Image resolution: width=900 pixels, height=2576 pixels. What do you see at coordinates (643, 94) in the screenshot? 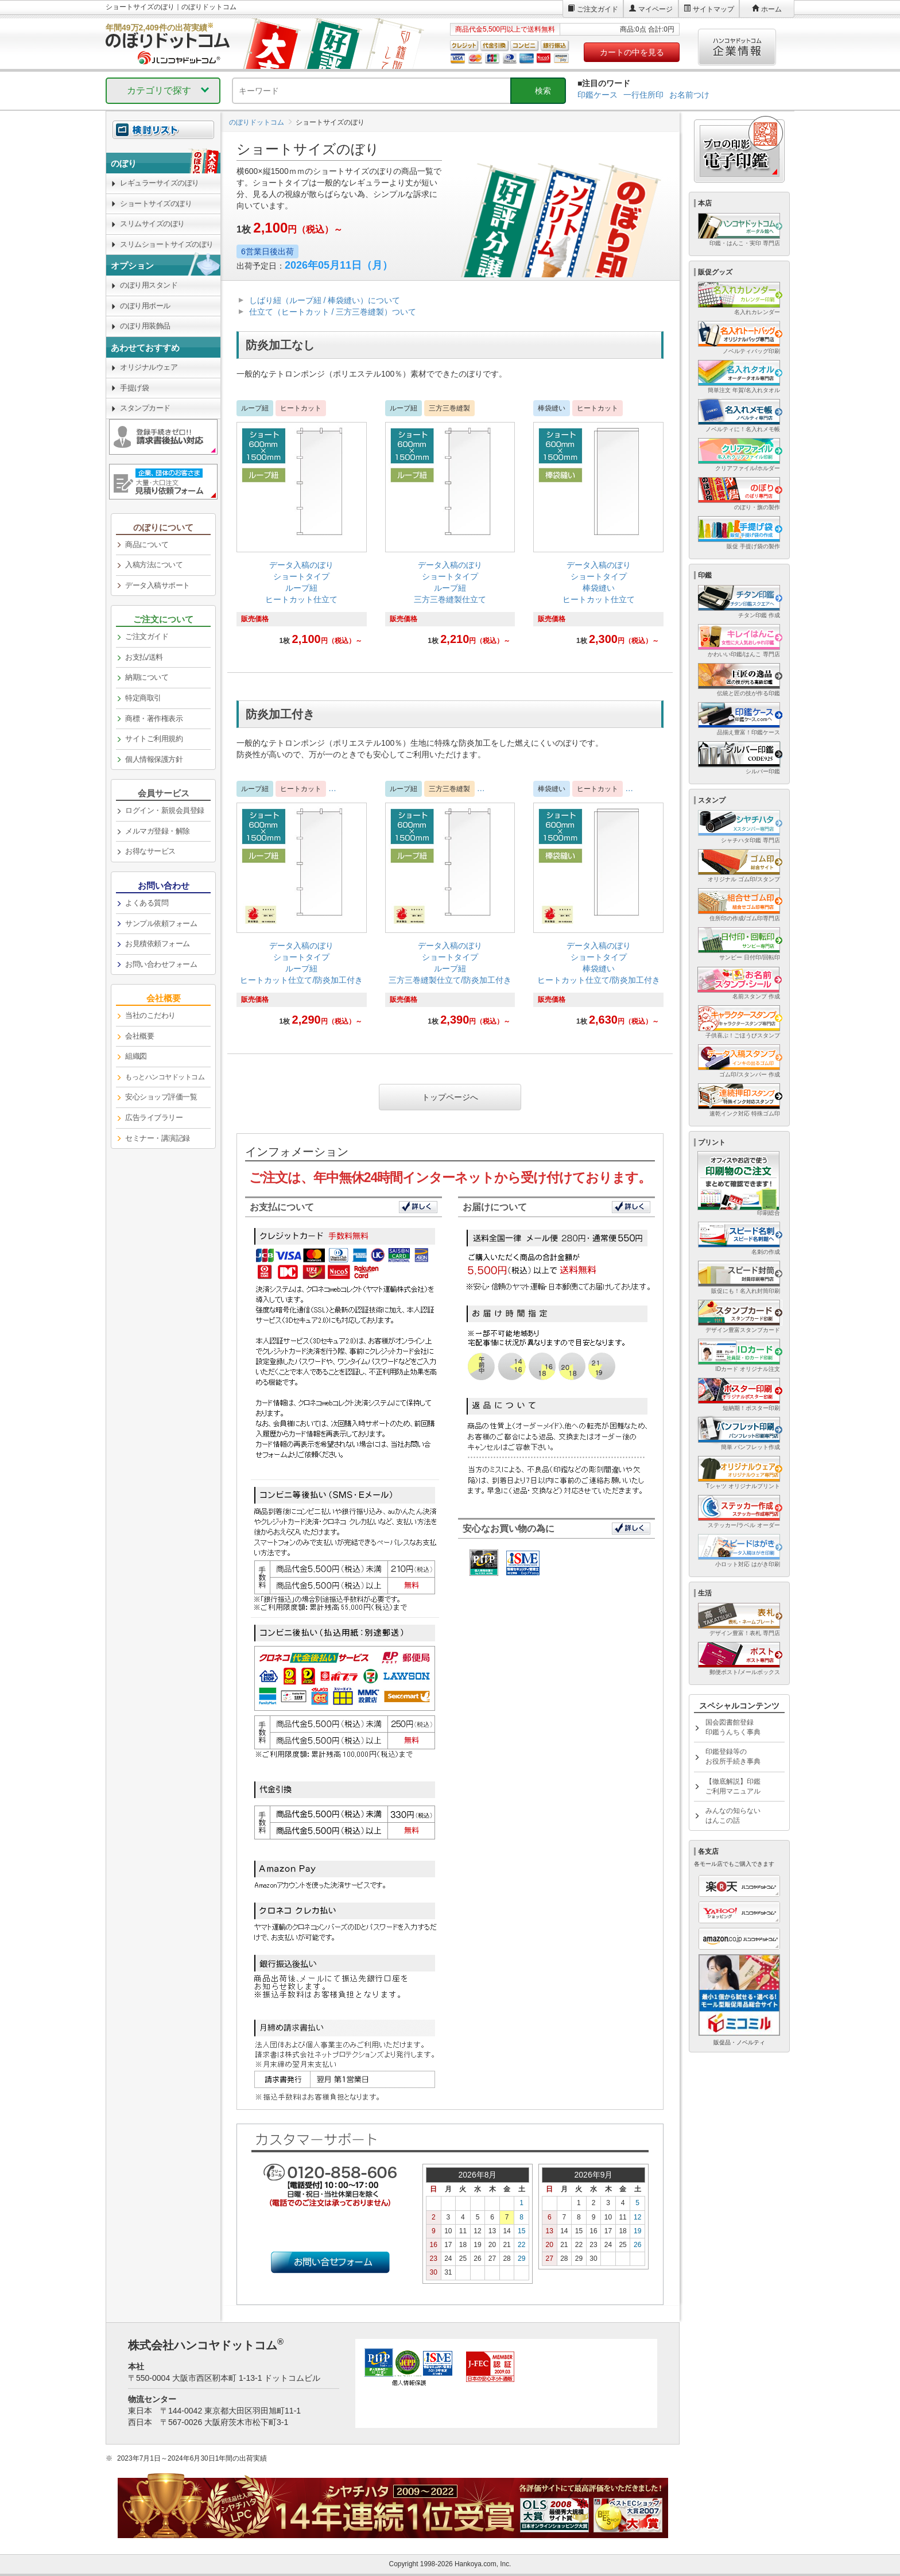
I see `一行住所印` at bounding box center [643, 94].